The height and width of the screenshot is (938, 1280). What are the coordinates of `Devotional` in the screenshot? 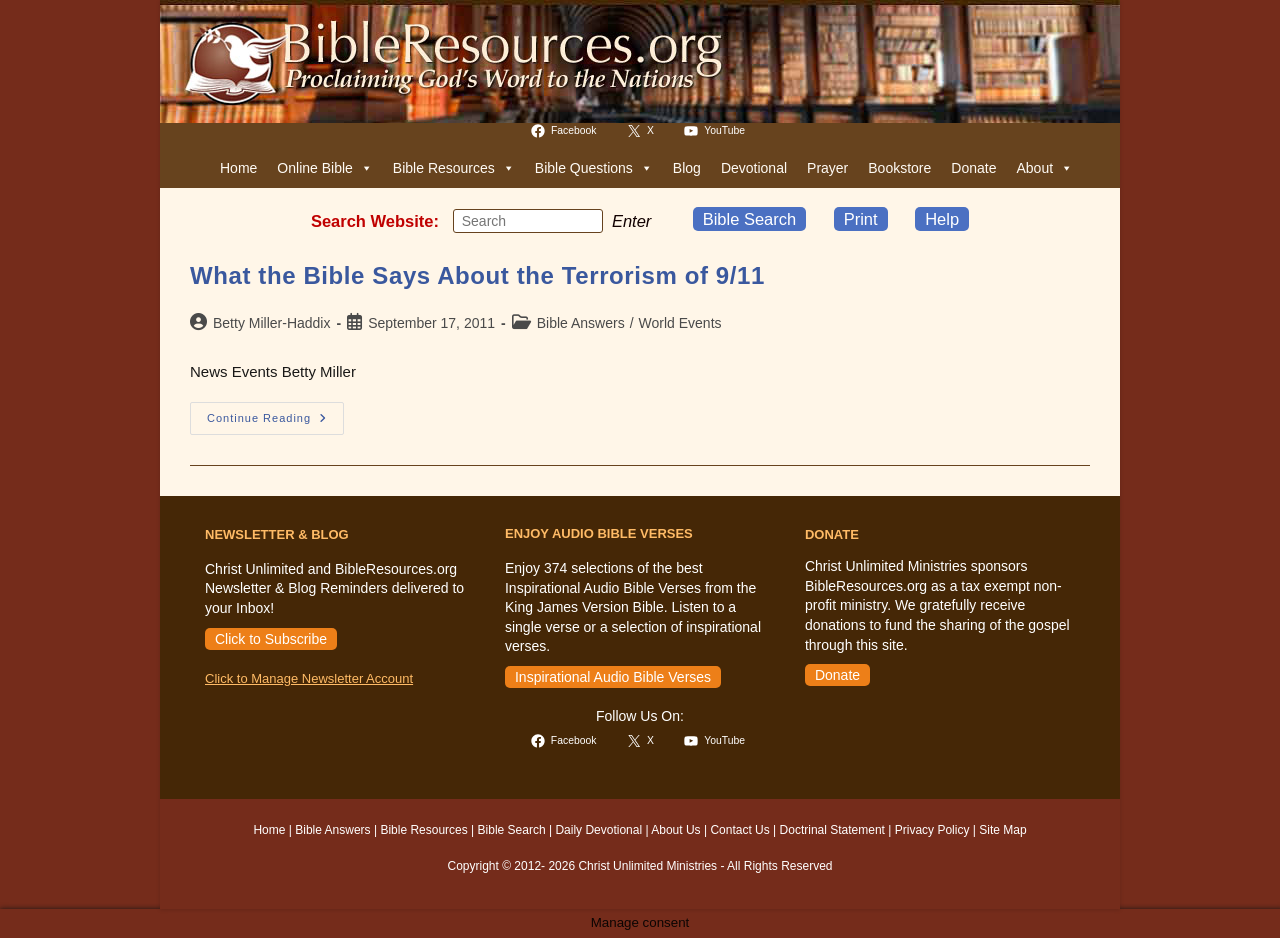 It's located at (754, 168).